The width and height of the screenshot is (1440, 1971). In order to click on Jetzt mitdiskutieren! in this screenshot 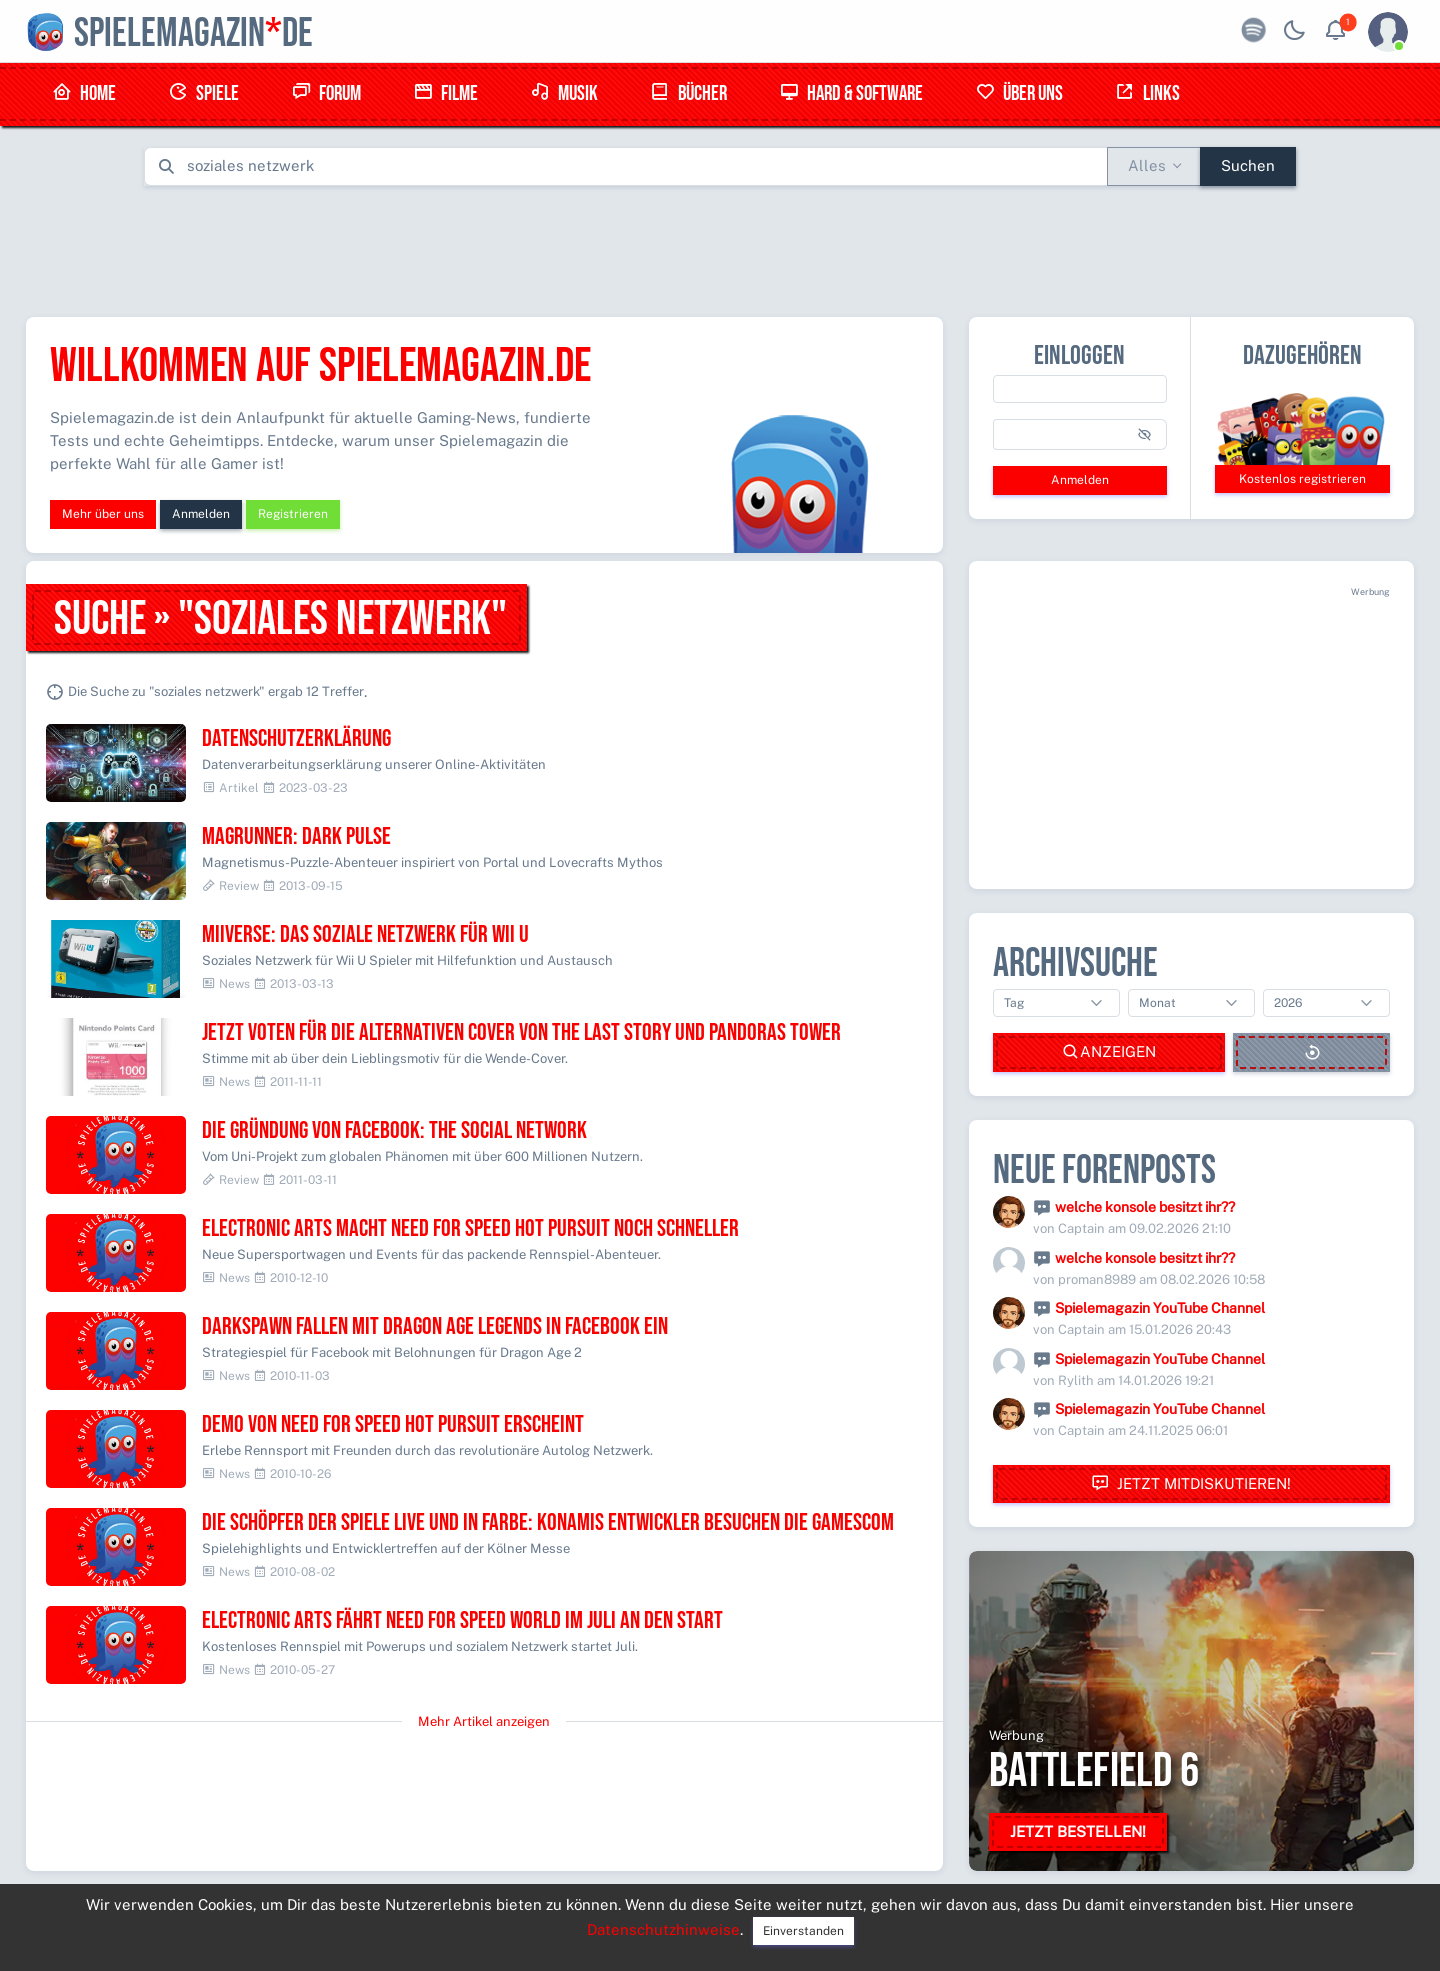, I will do `click(1191, 1483)`.